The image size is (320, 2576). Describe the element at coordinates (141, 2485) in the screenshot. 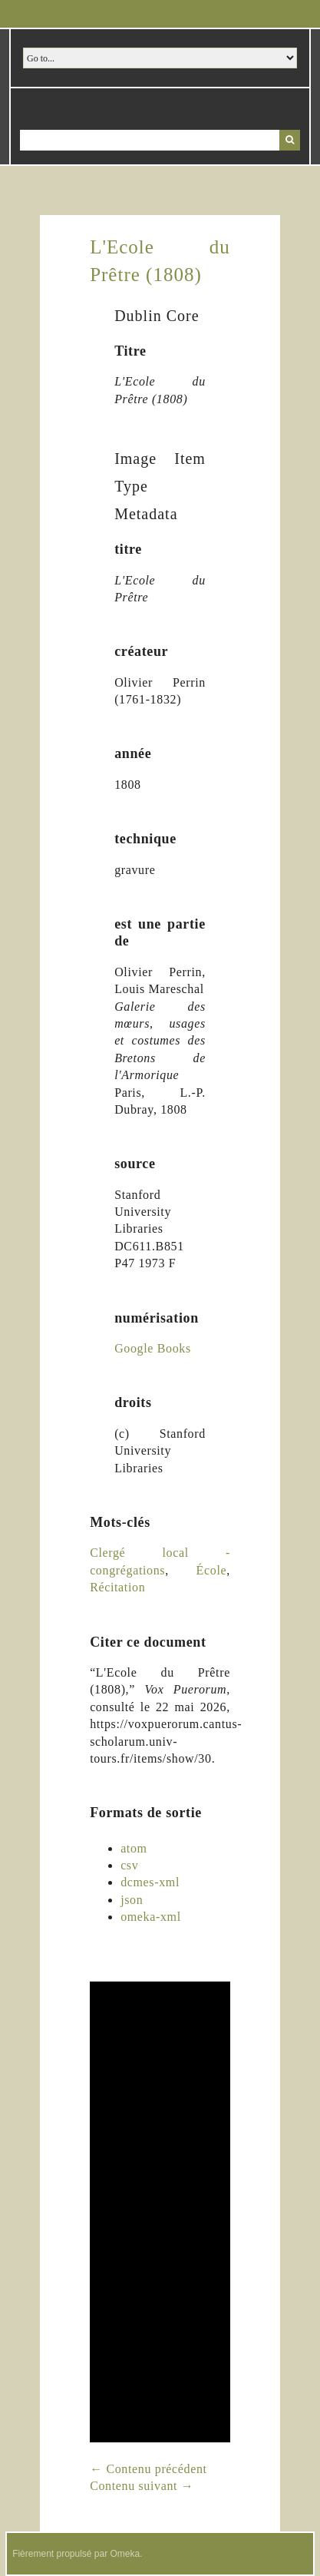

I see `Contenu suivant →` at that location.